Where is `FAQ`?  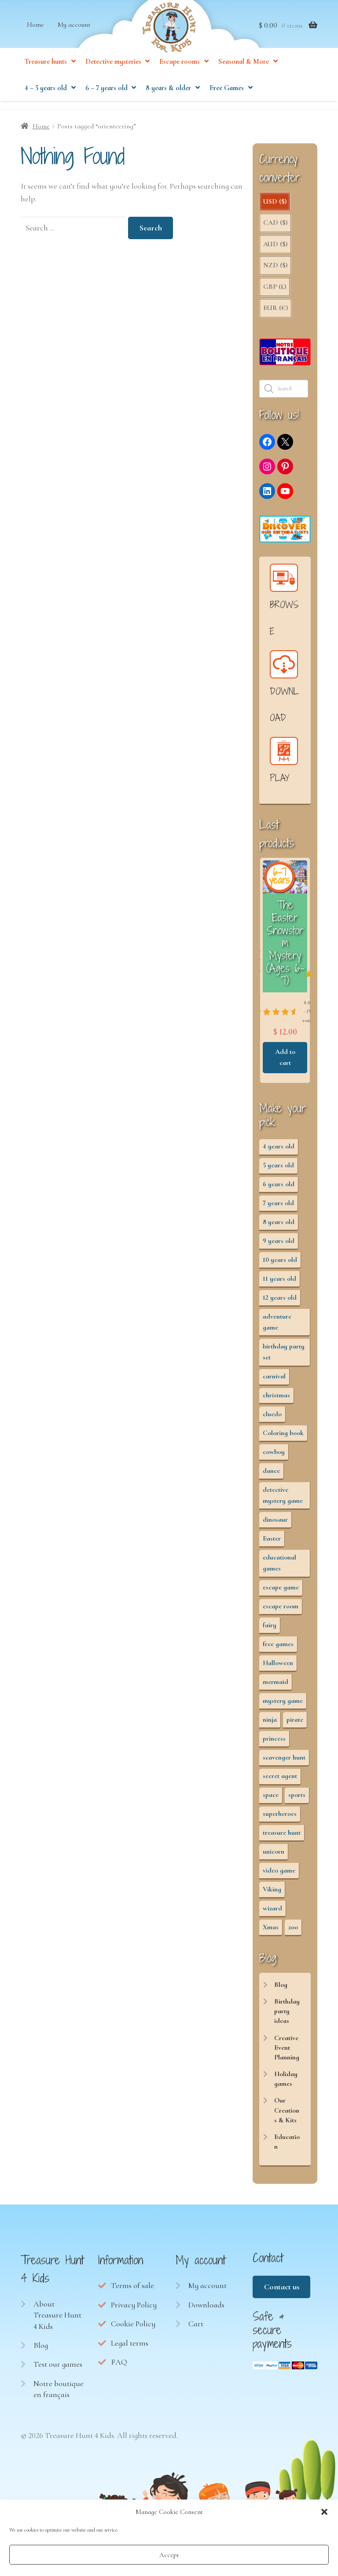
FAQ is located at coordinates (119, 2367).